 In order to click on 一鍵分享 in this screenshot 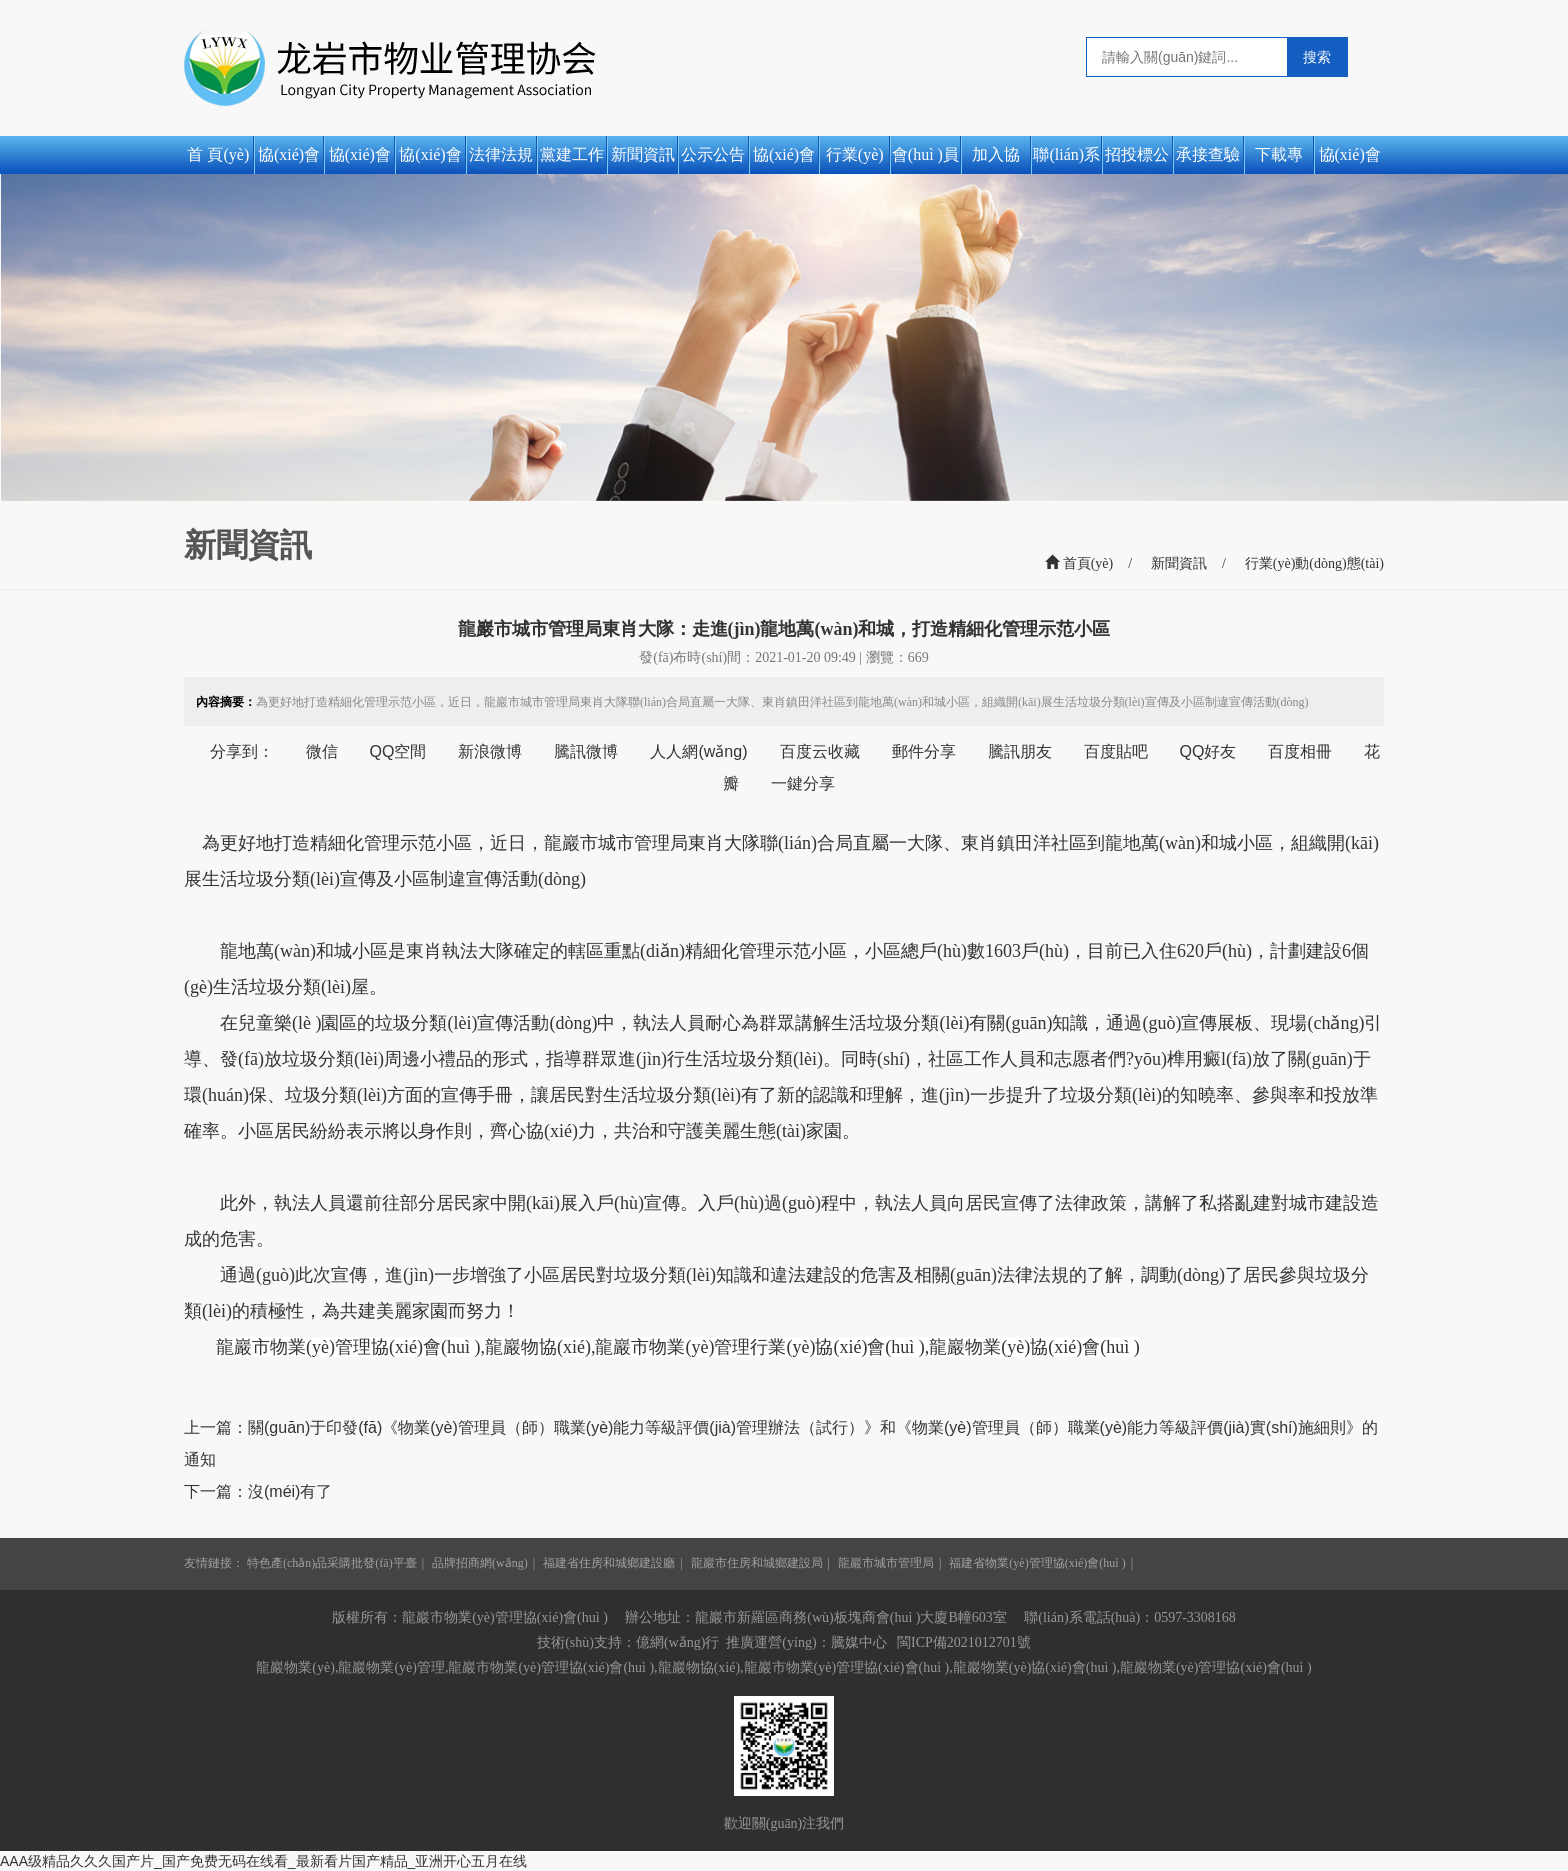, I will do `click(803, 783)`.